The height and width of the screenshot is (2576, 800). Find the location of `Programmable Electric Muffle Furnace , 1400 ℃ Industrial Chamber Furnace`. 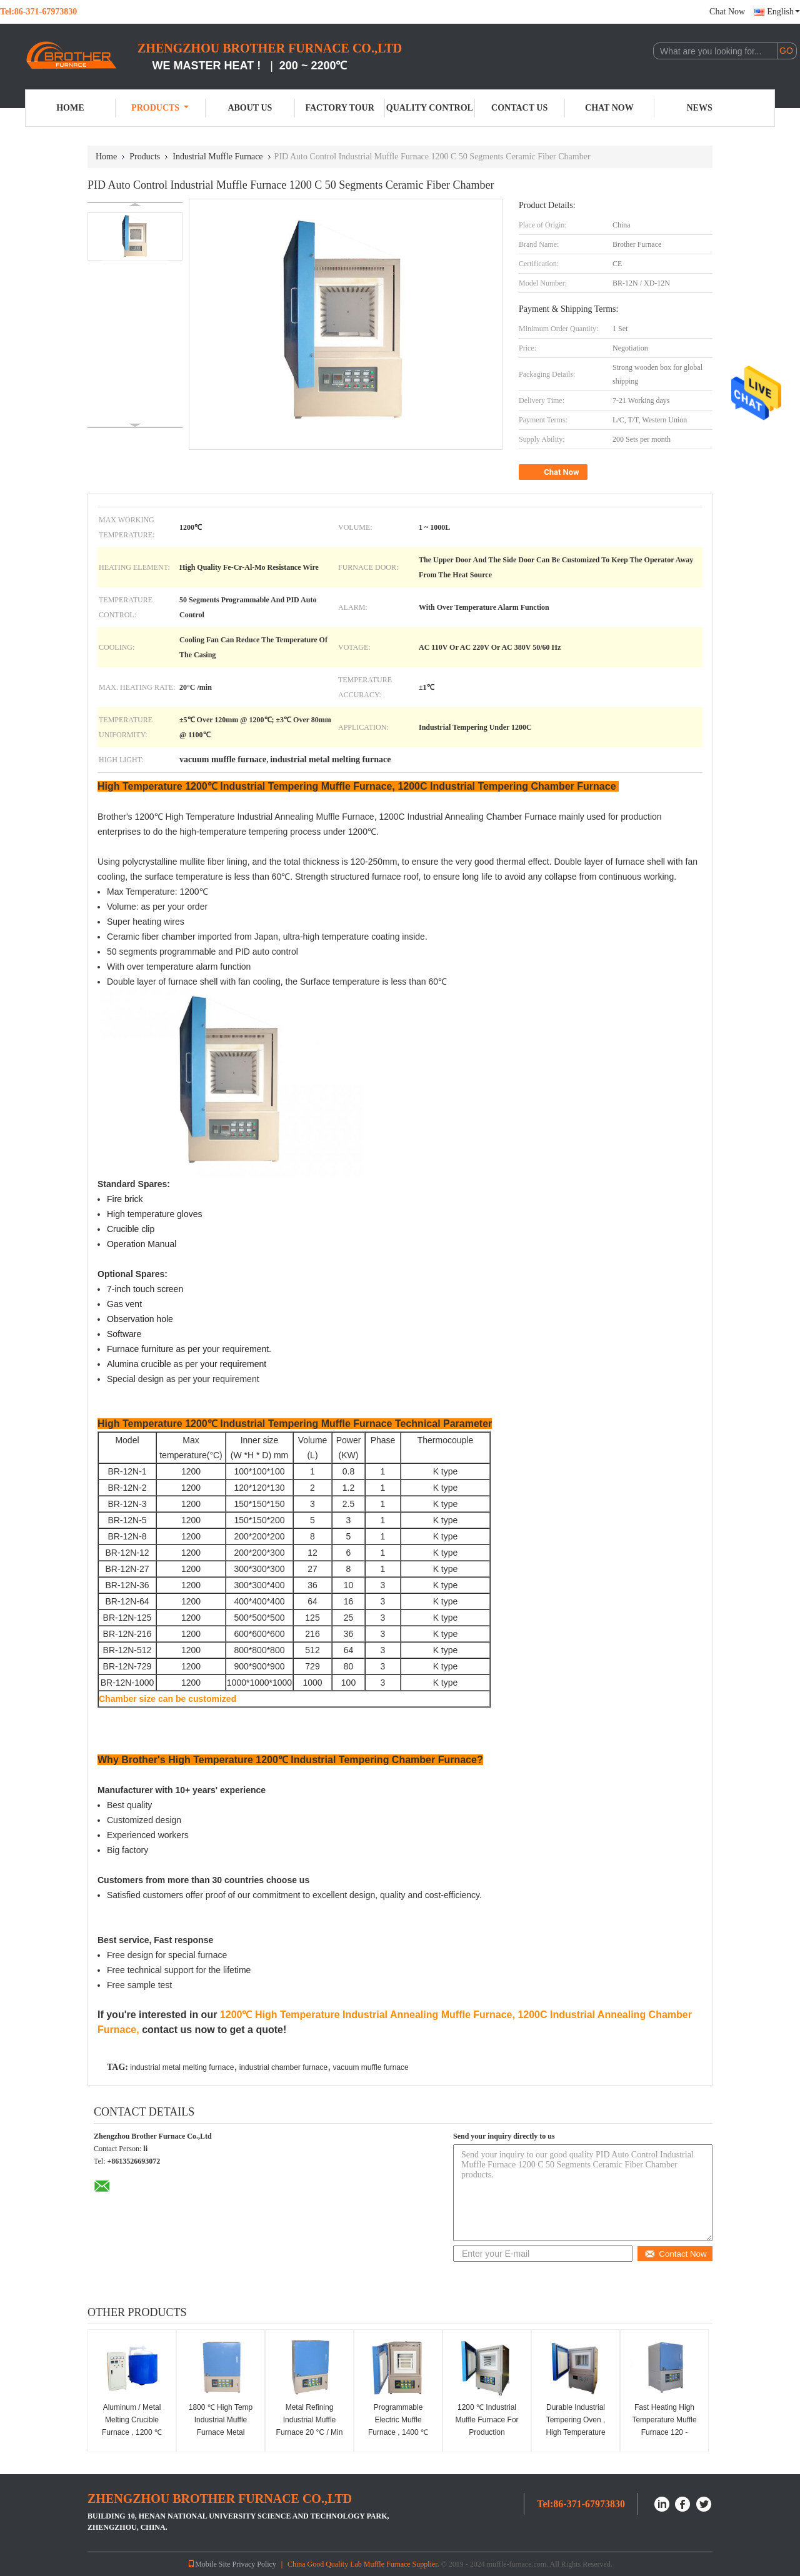

Programmable Electric Muffle Furnace , 1400 ℃ Industrial Chamber Furnace is located at coordinates (397, 2432).